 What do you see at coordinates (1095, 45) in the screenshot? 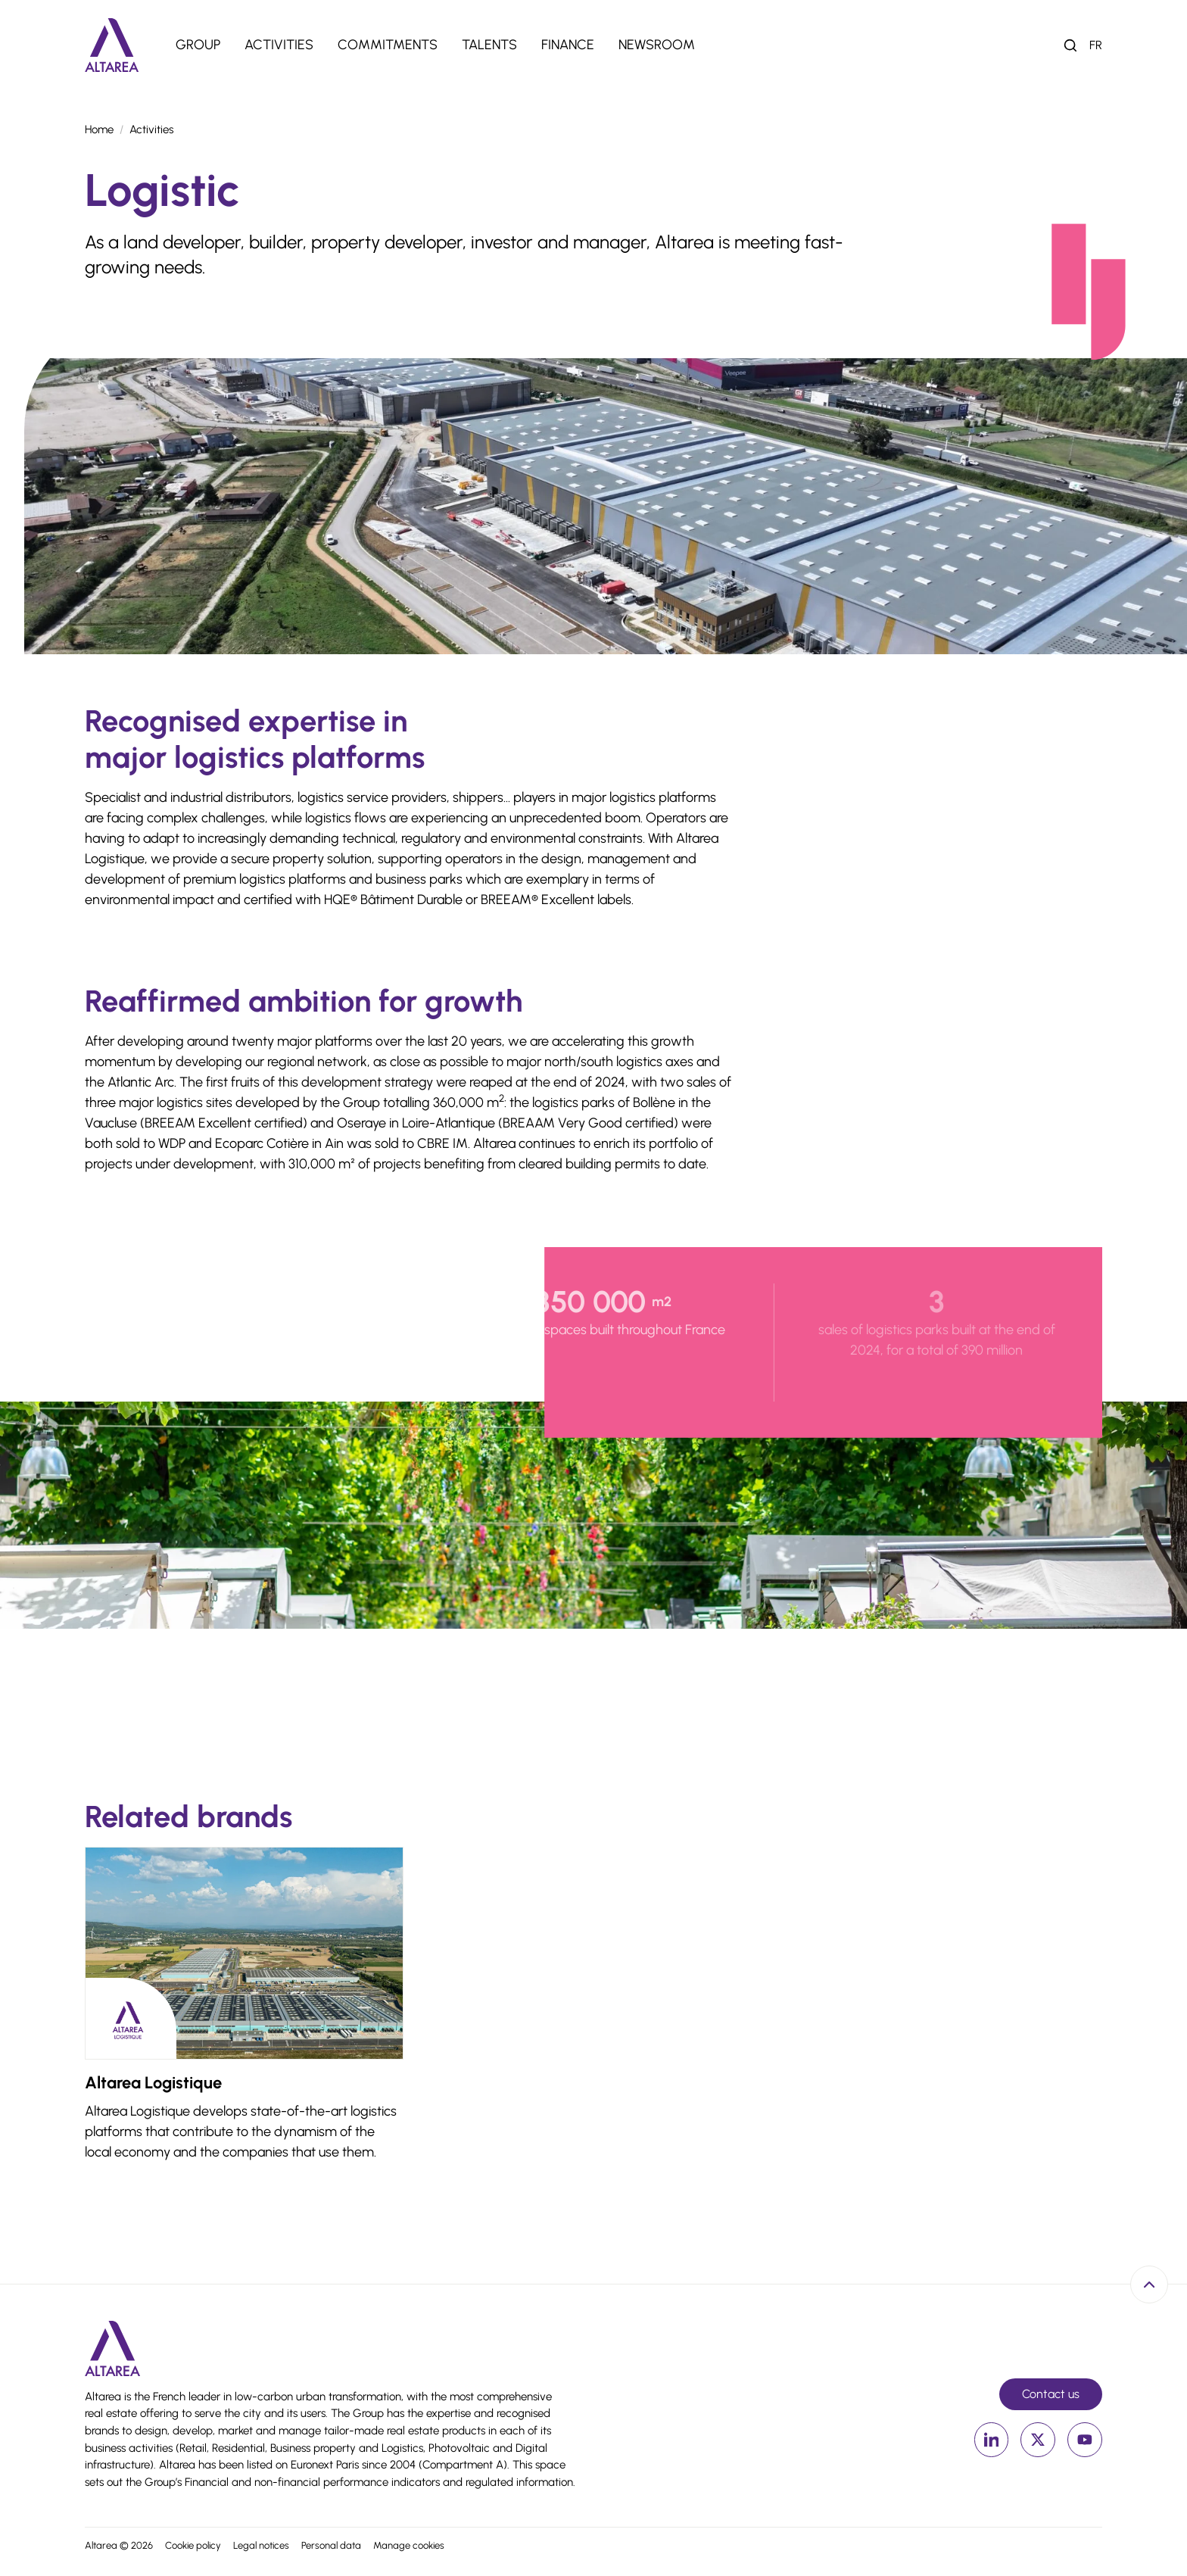
I see `fr` at bounding box center [1095, 45].